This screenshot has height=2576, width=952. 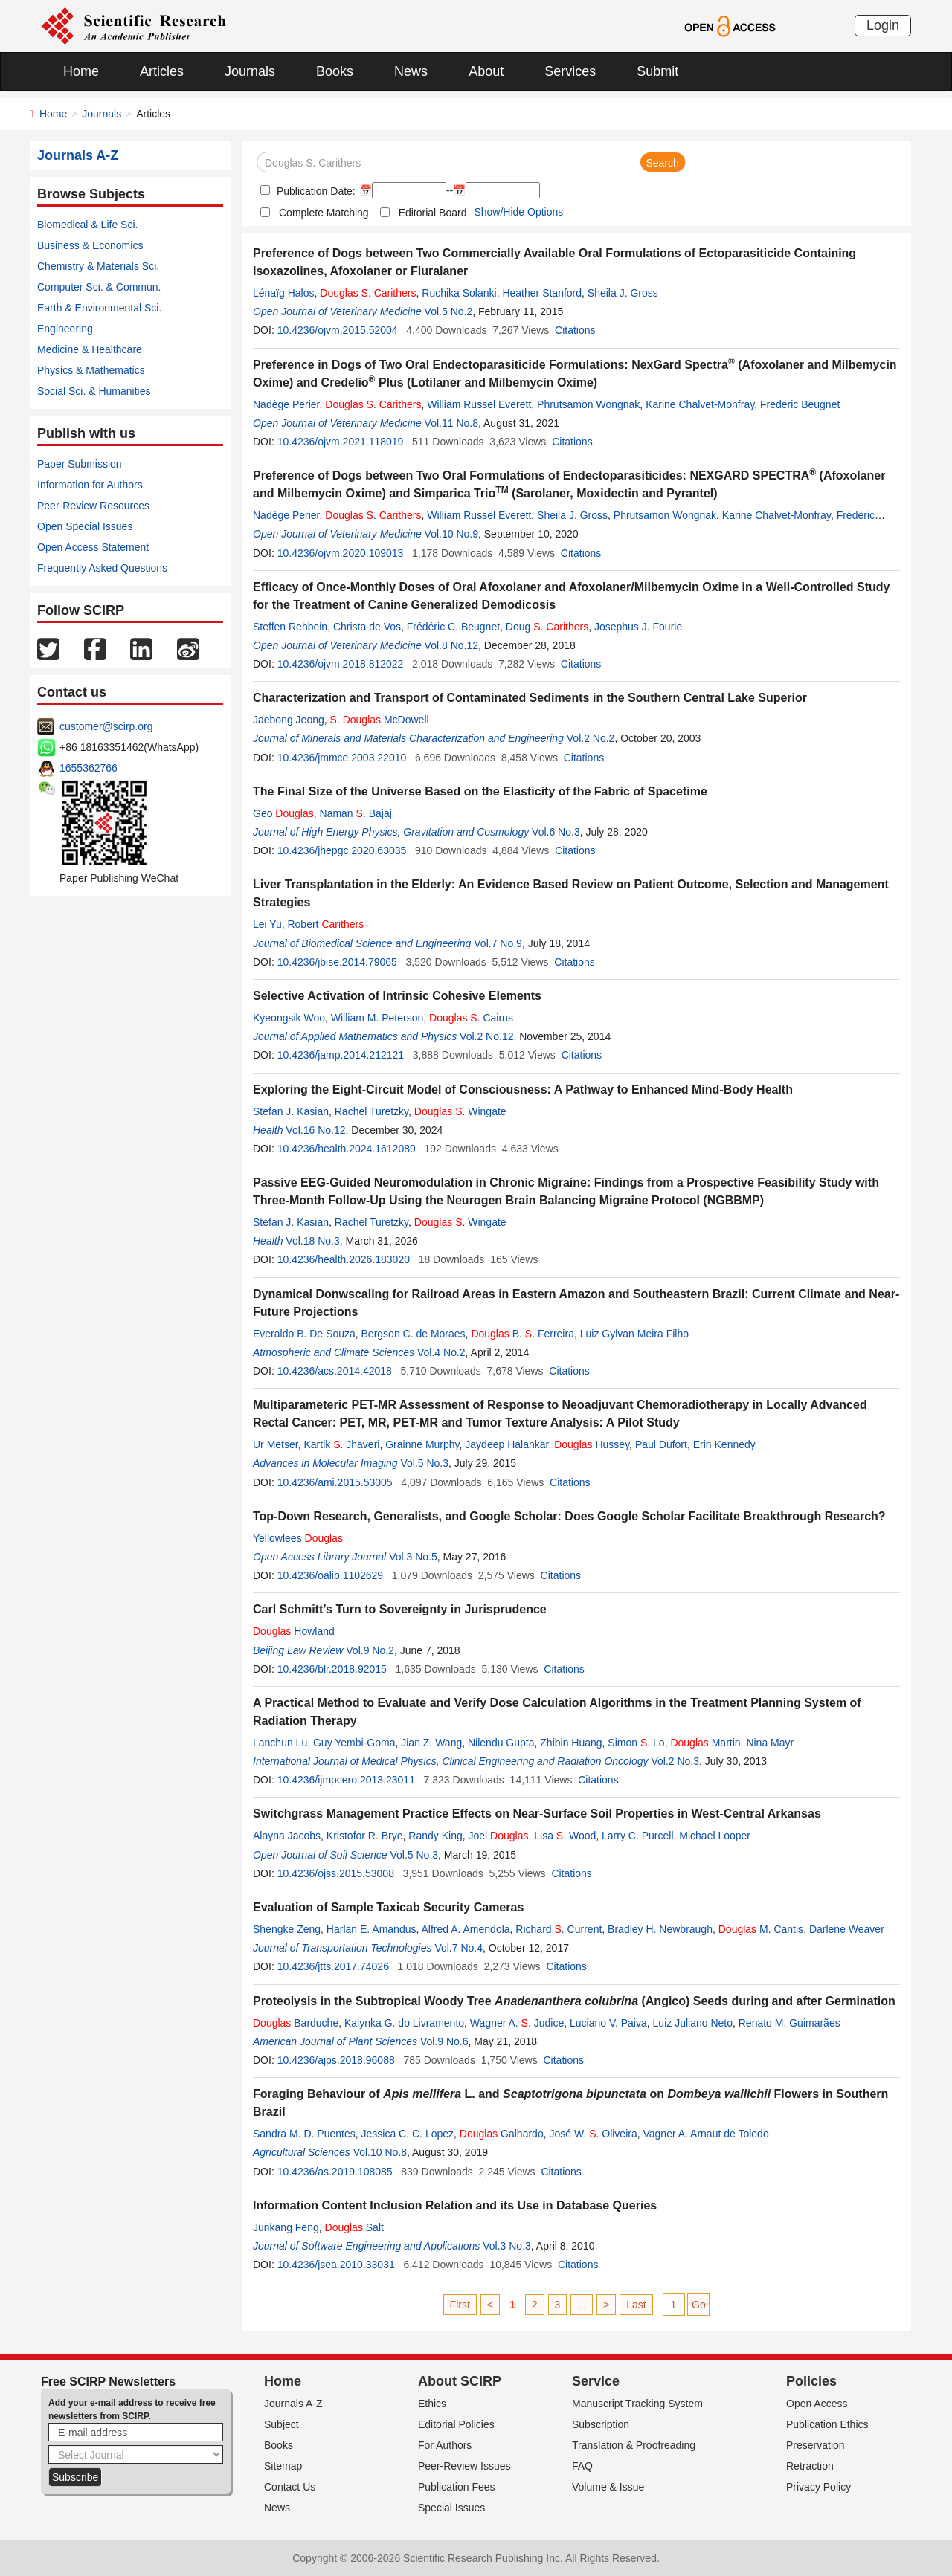 I want to click on Open Access Statement, so click(x=93, y=547).